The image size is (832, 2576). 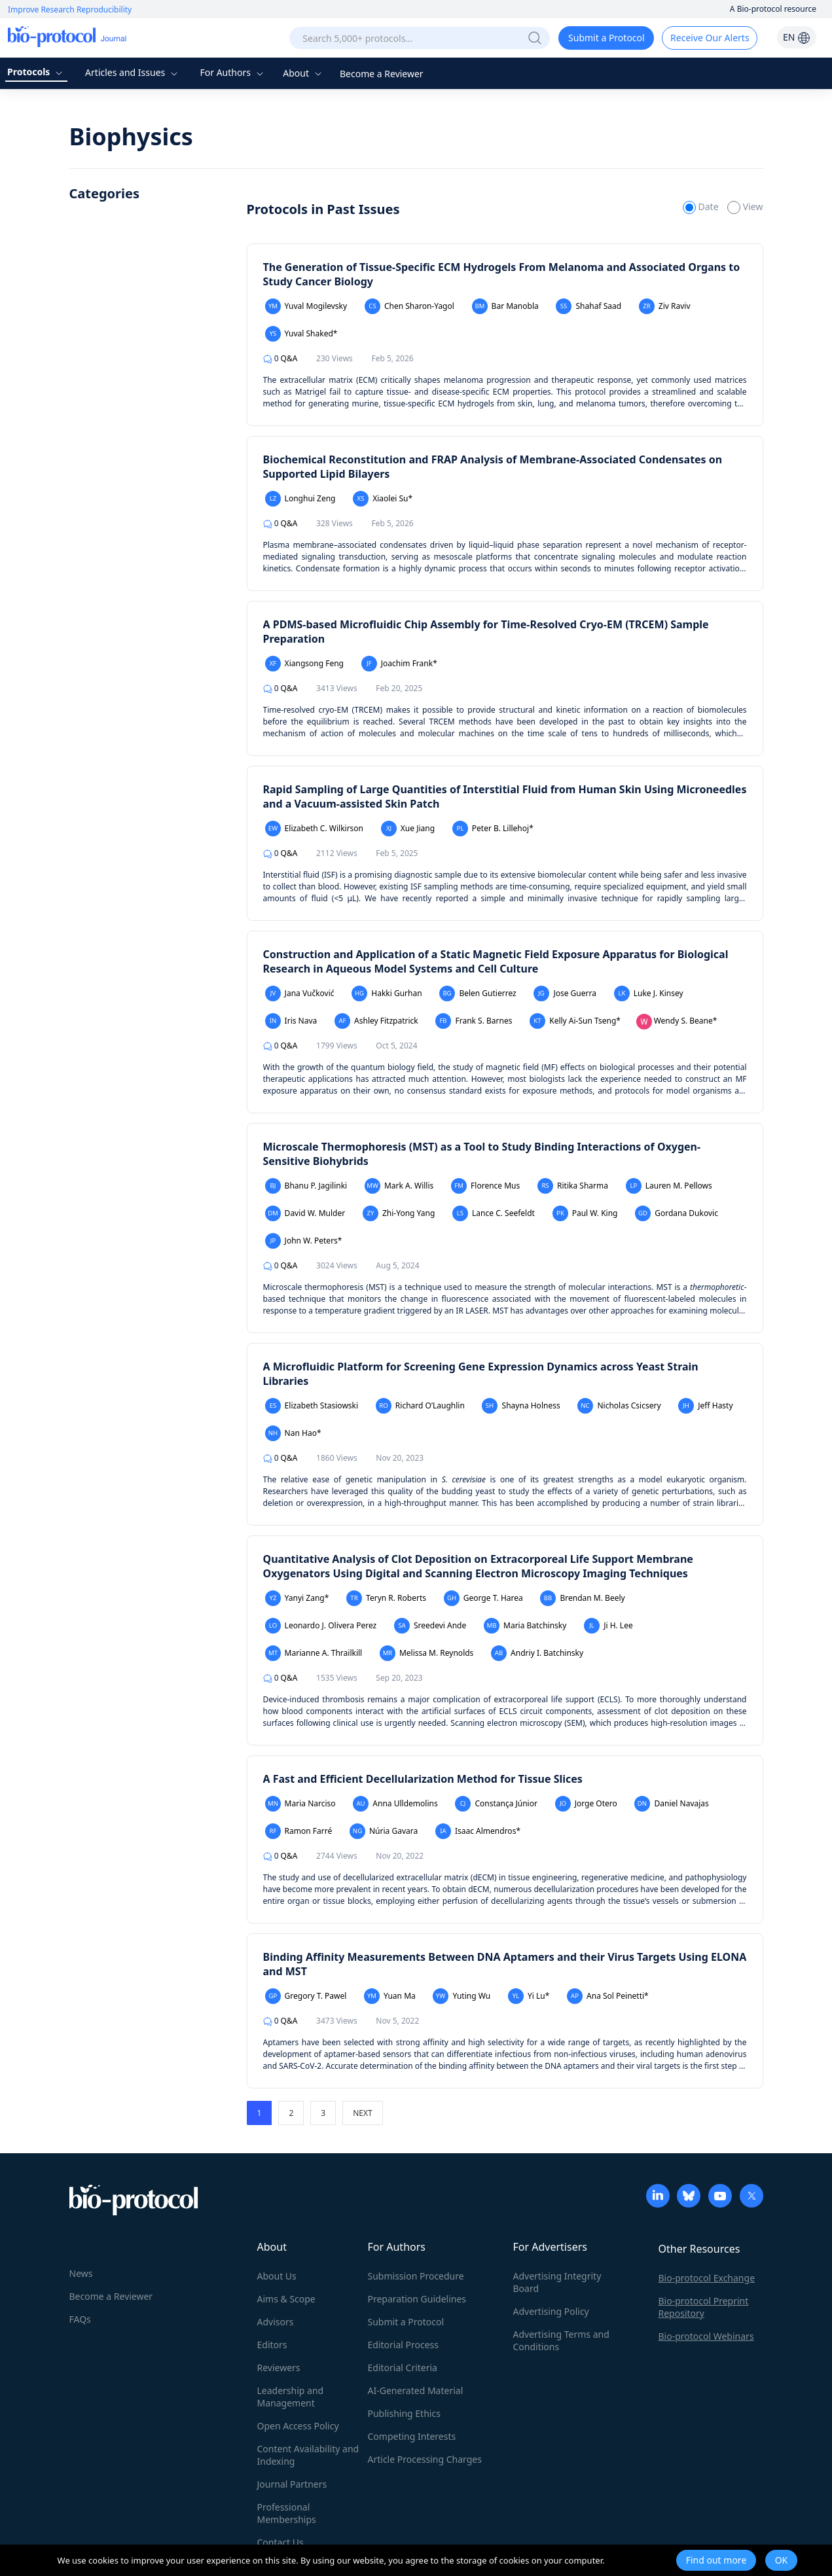 I want to click on Articles and Issues, so click(x=133, y=72).